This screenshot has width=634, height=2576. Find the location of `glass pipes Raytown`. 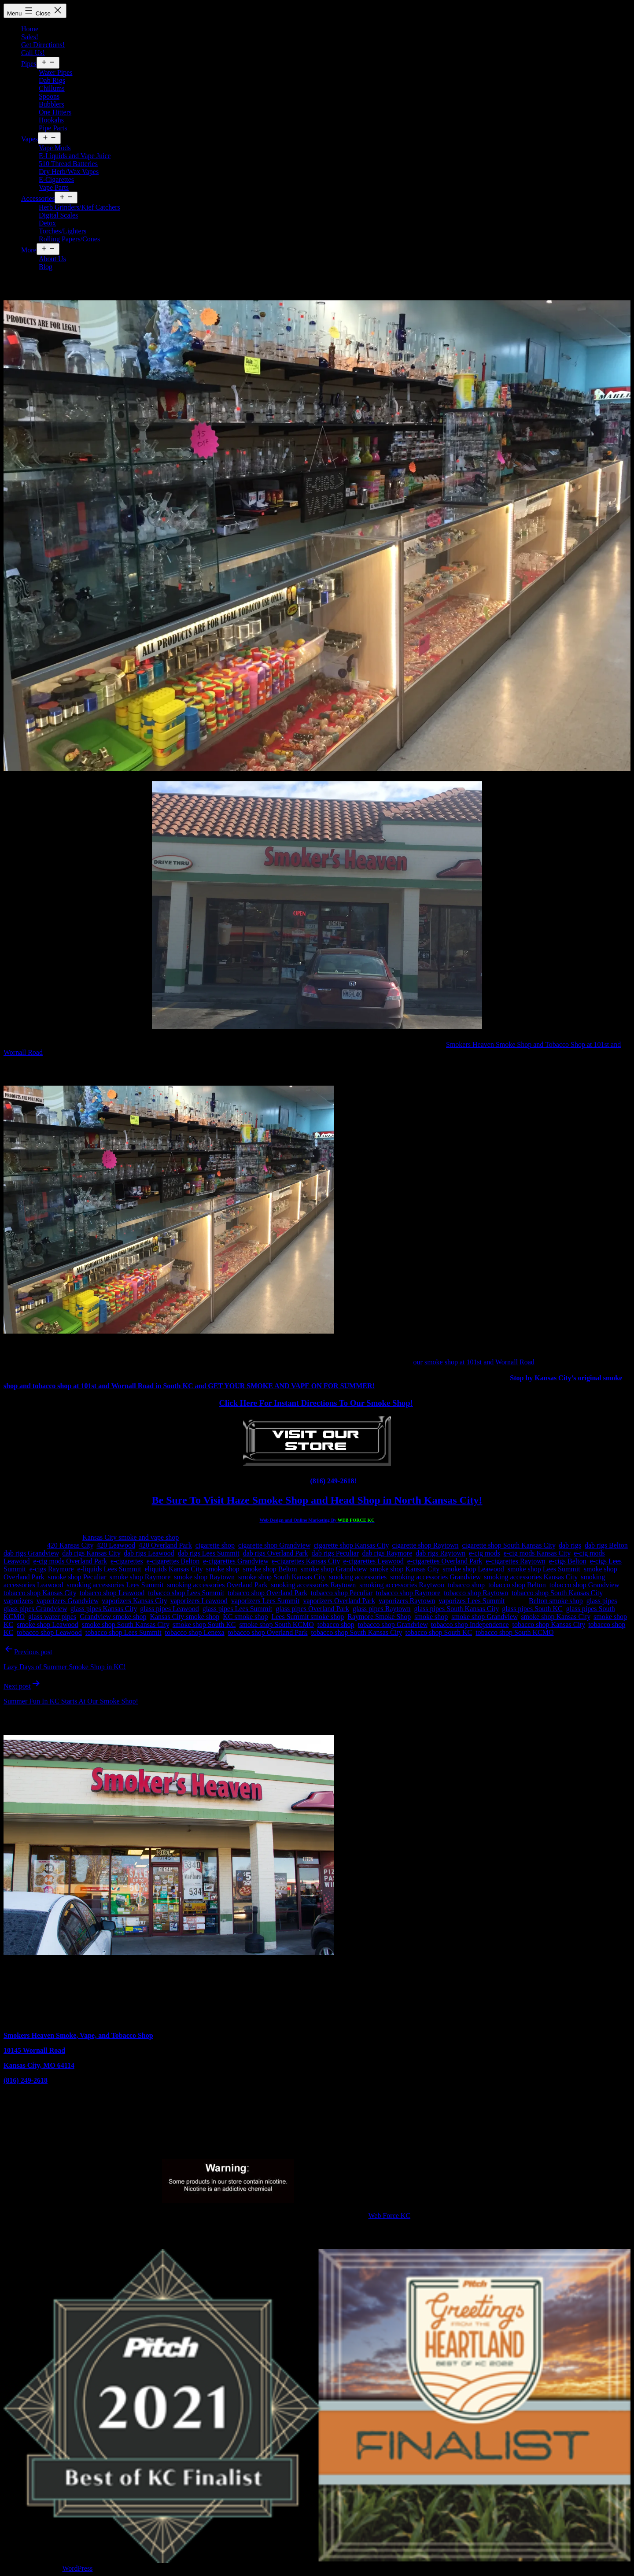

glass pipes Raytown is located at coordinates (382, 1608).